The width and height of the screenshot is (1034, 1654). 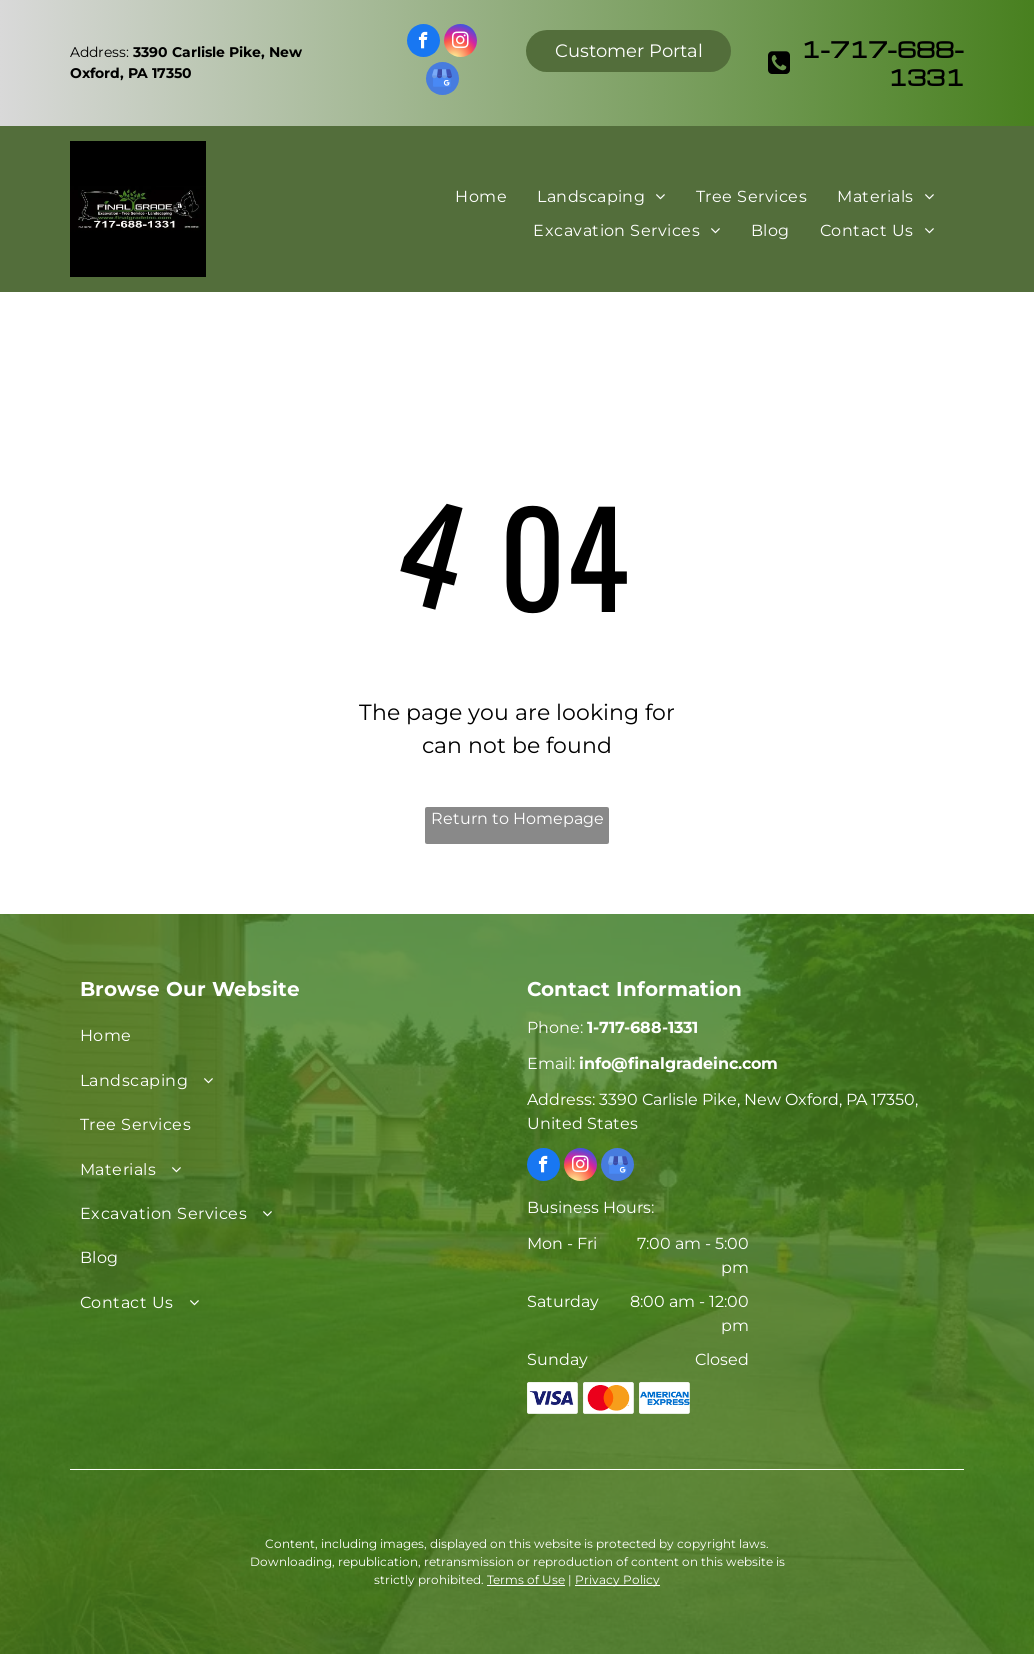 What do you see at coordinates (481, 196) in the screenshot?
I see `[menuitem]` at bounding box center [481, 196].